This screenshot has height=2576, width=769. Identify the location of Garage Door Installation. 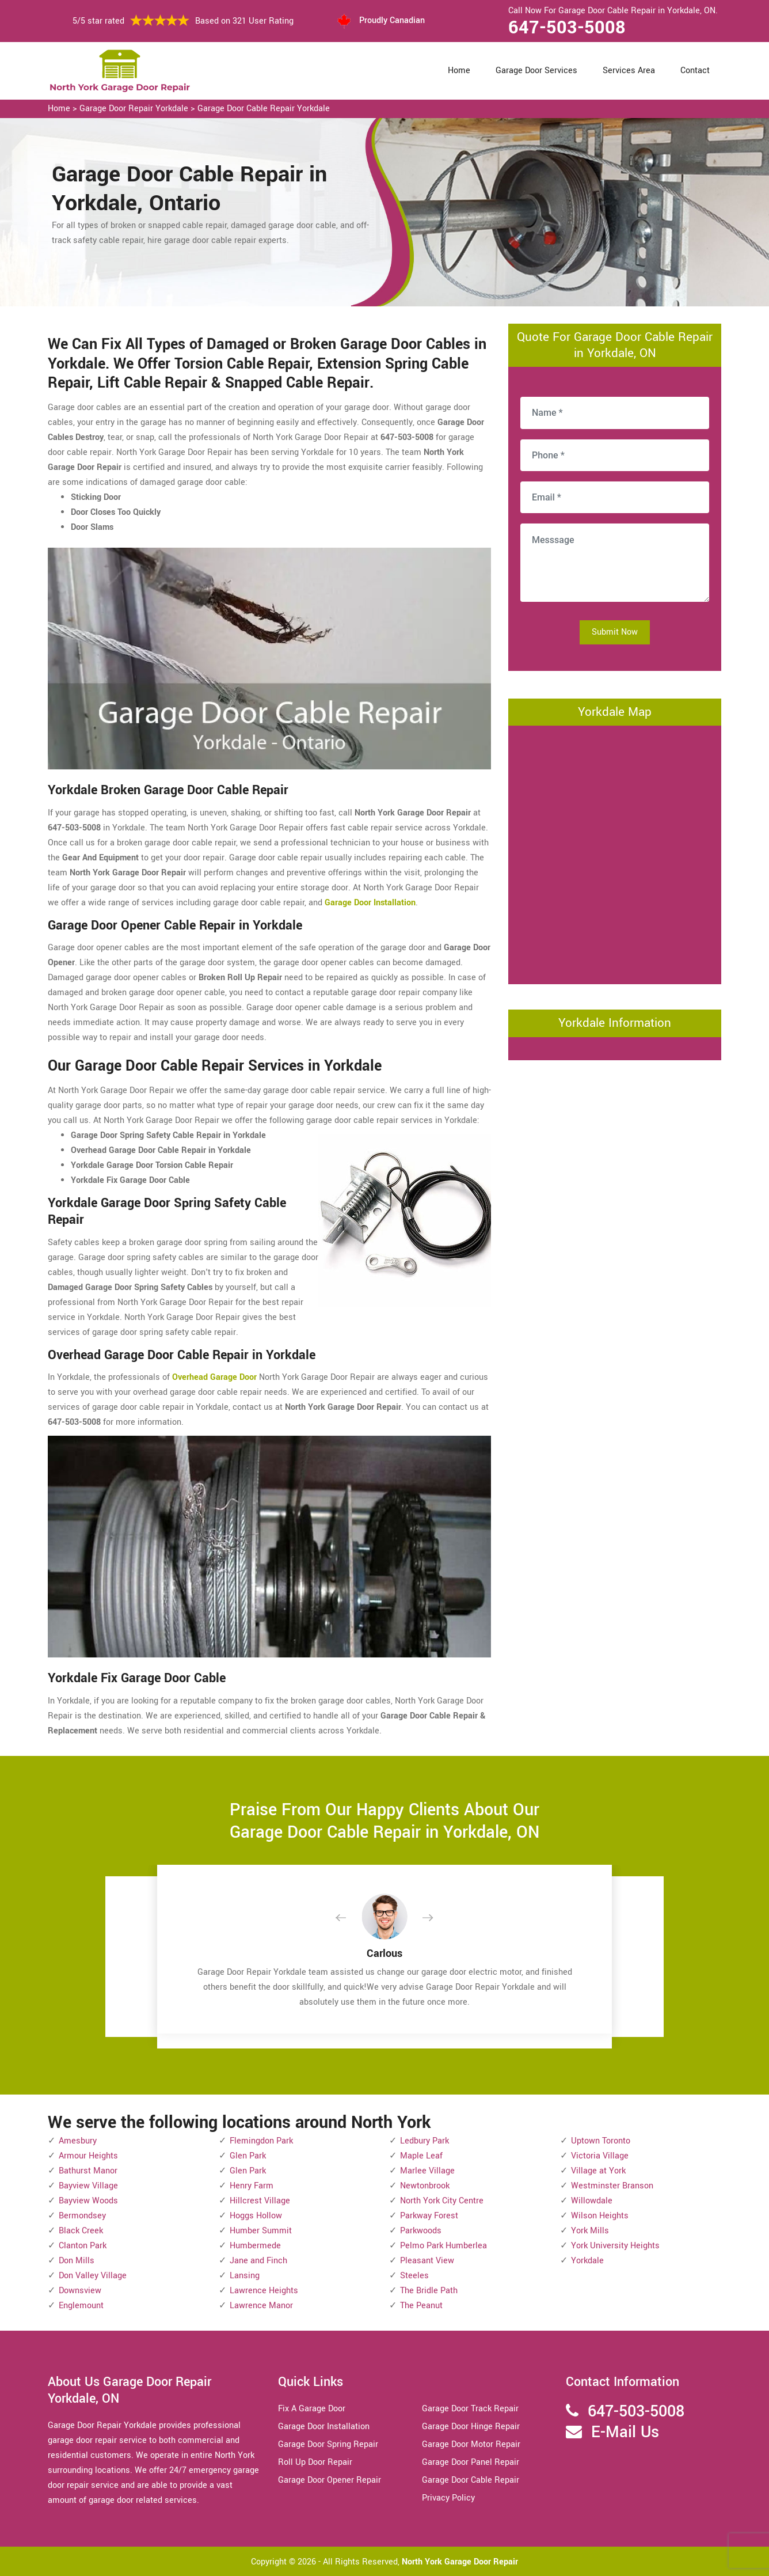
(324, 2427).